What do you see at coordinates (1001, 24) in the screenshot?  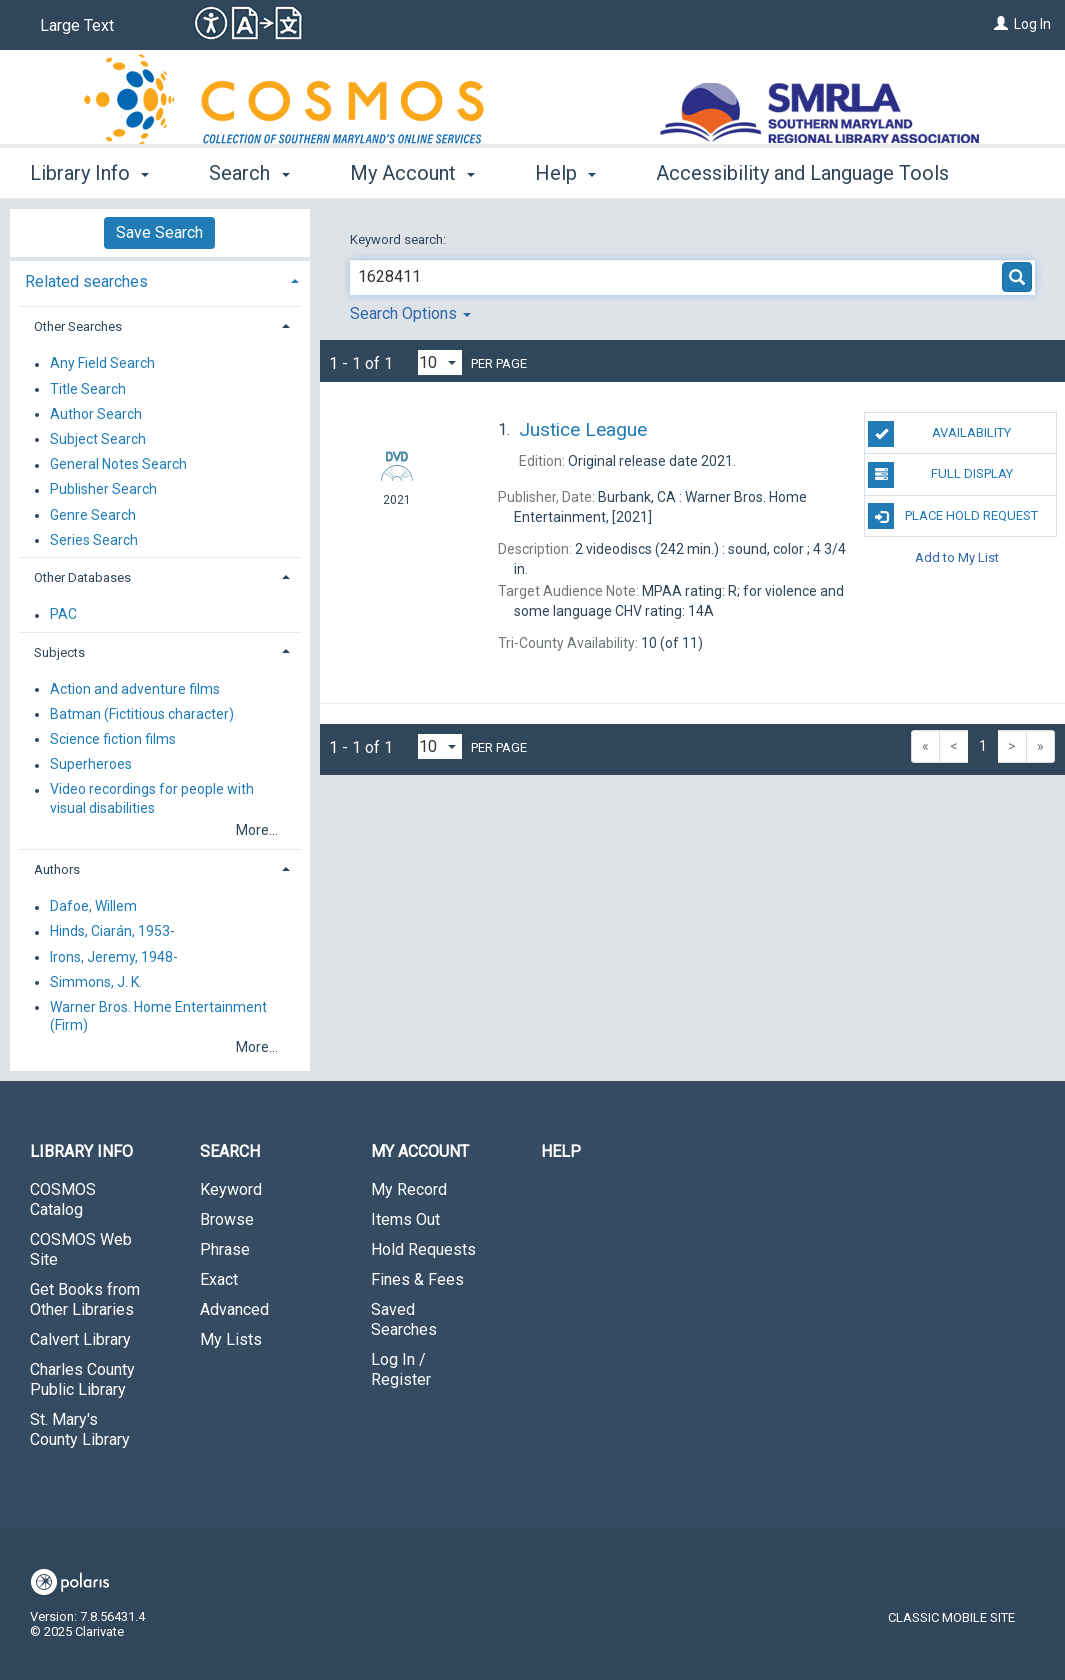 I see `[Log In]` at bounding box center [1001, 24].